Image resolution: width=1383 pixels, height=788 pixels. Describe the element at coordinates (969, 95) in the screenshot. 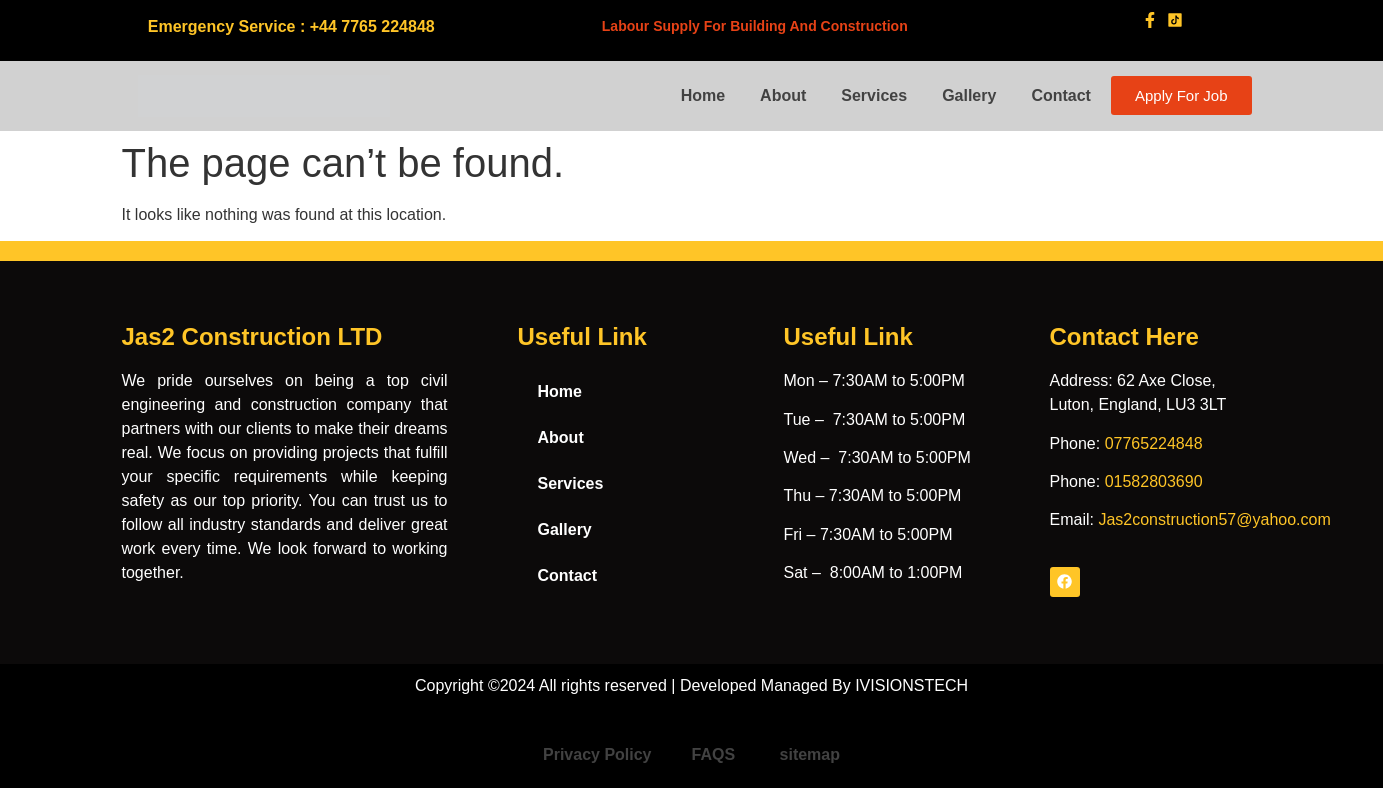

I see `Gallery` at that location.